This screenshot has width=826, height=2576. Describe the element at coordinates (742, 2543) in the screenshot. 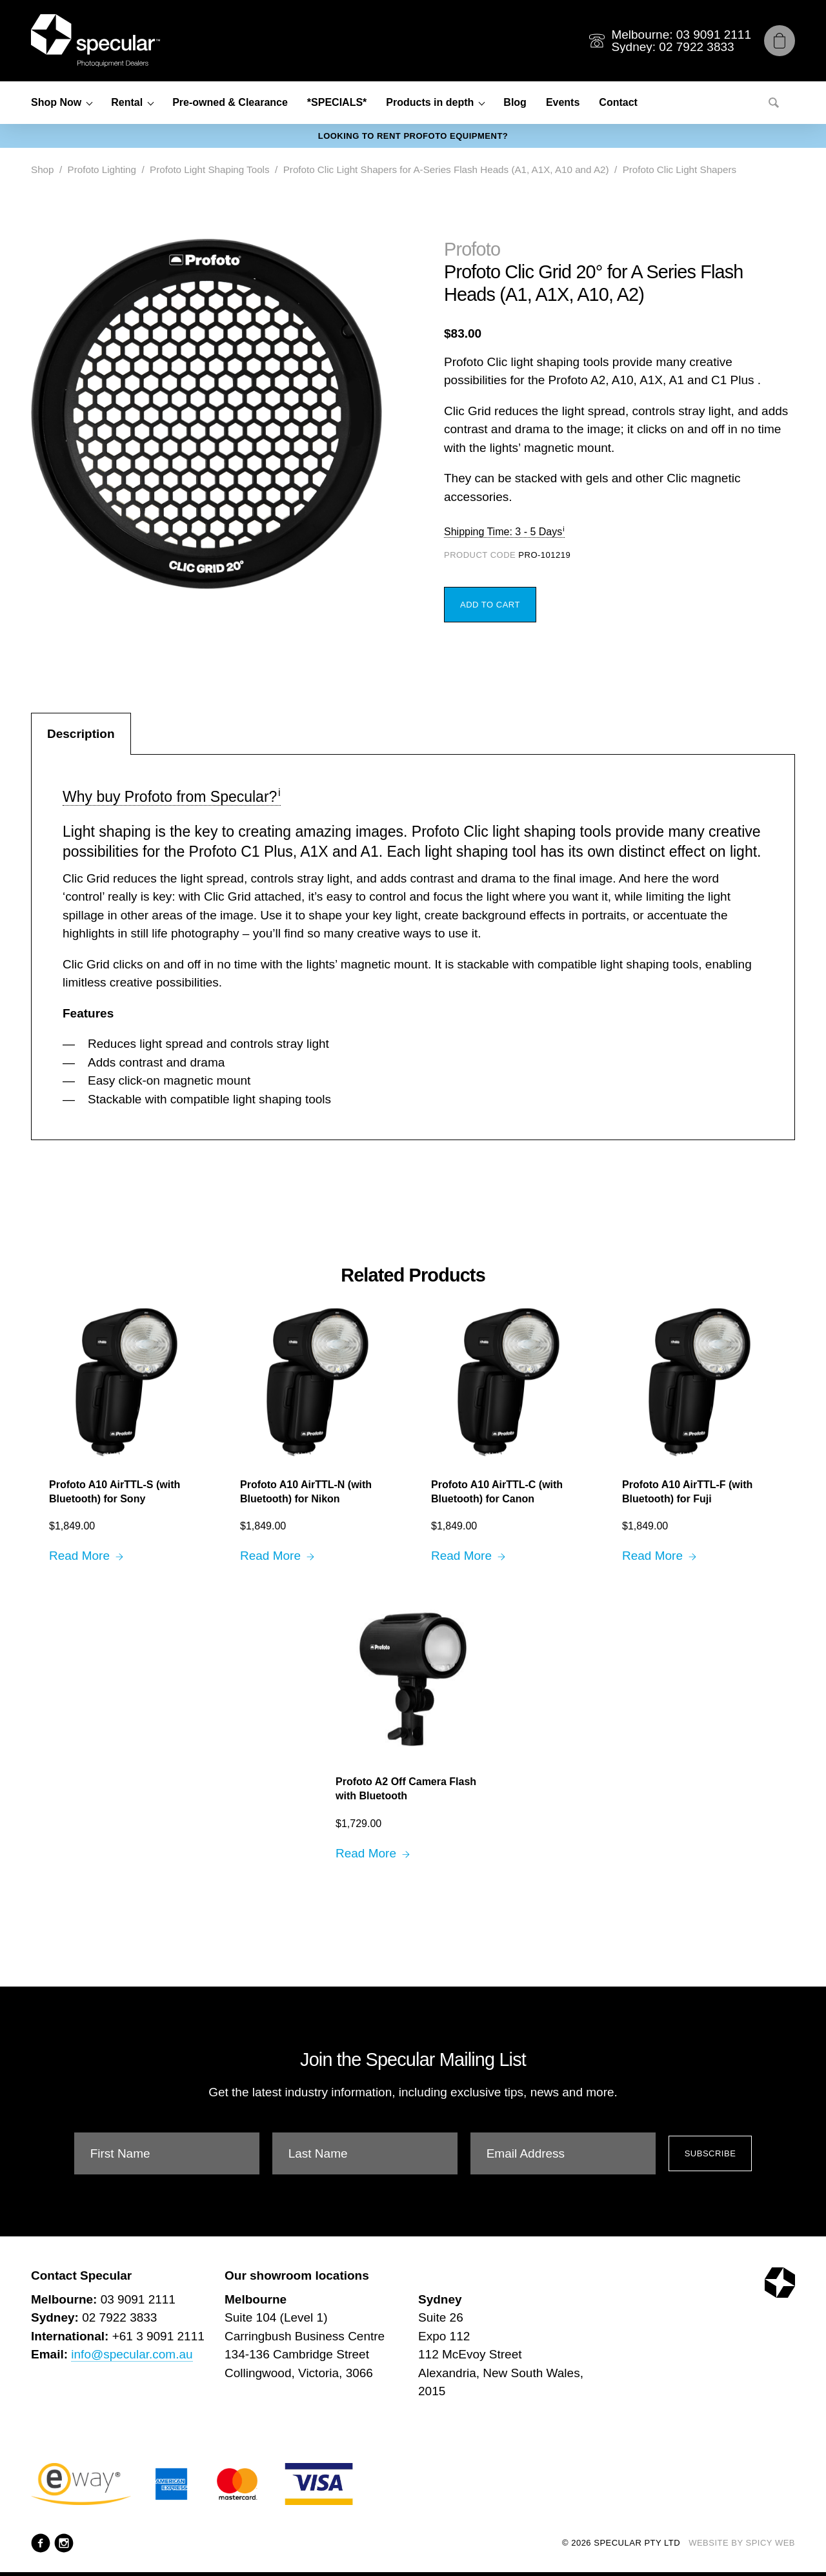

I see `Website by Spicy Web` at that location.